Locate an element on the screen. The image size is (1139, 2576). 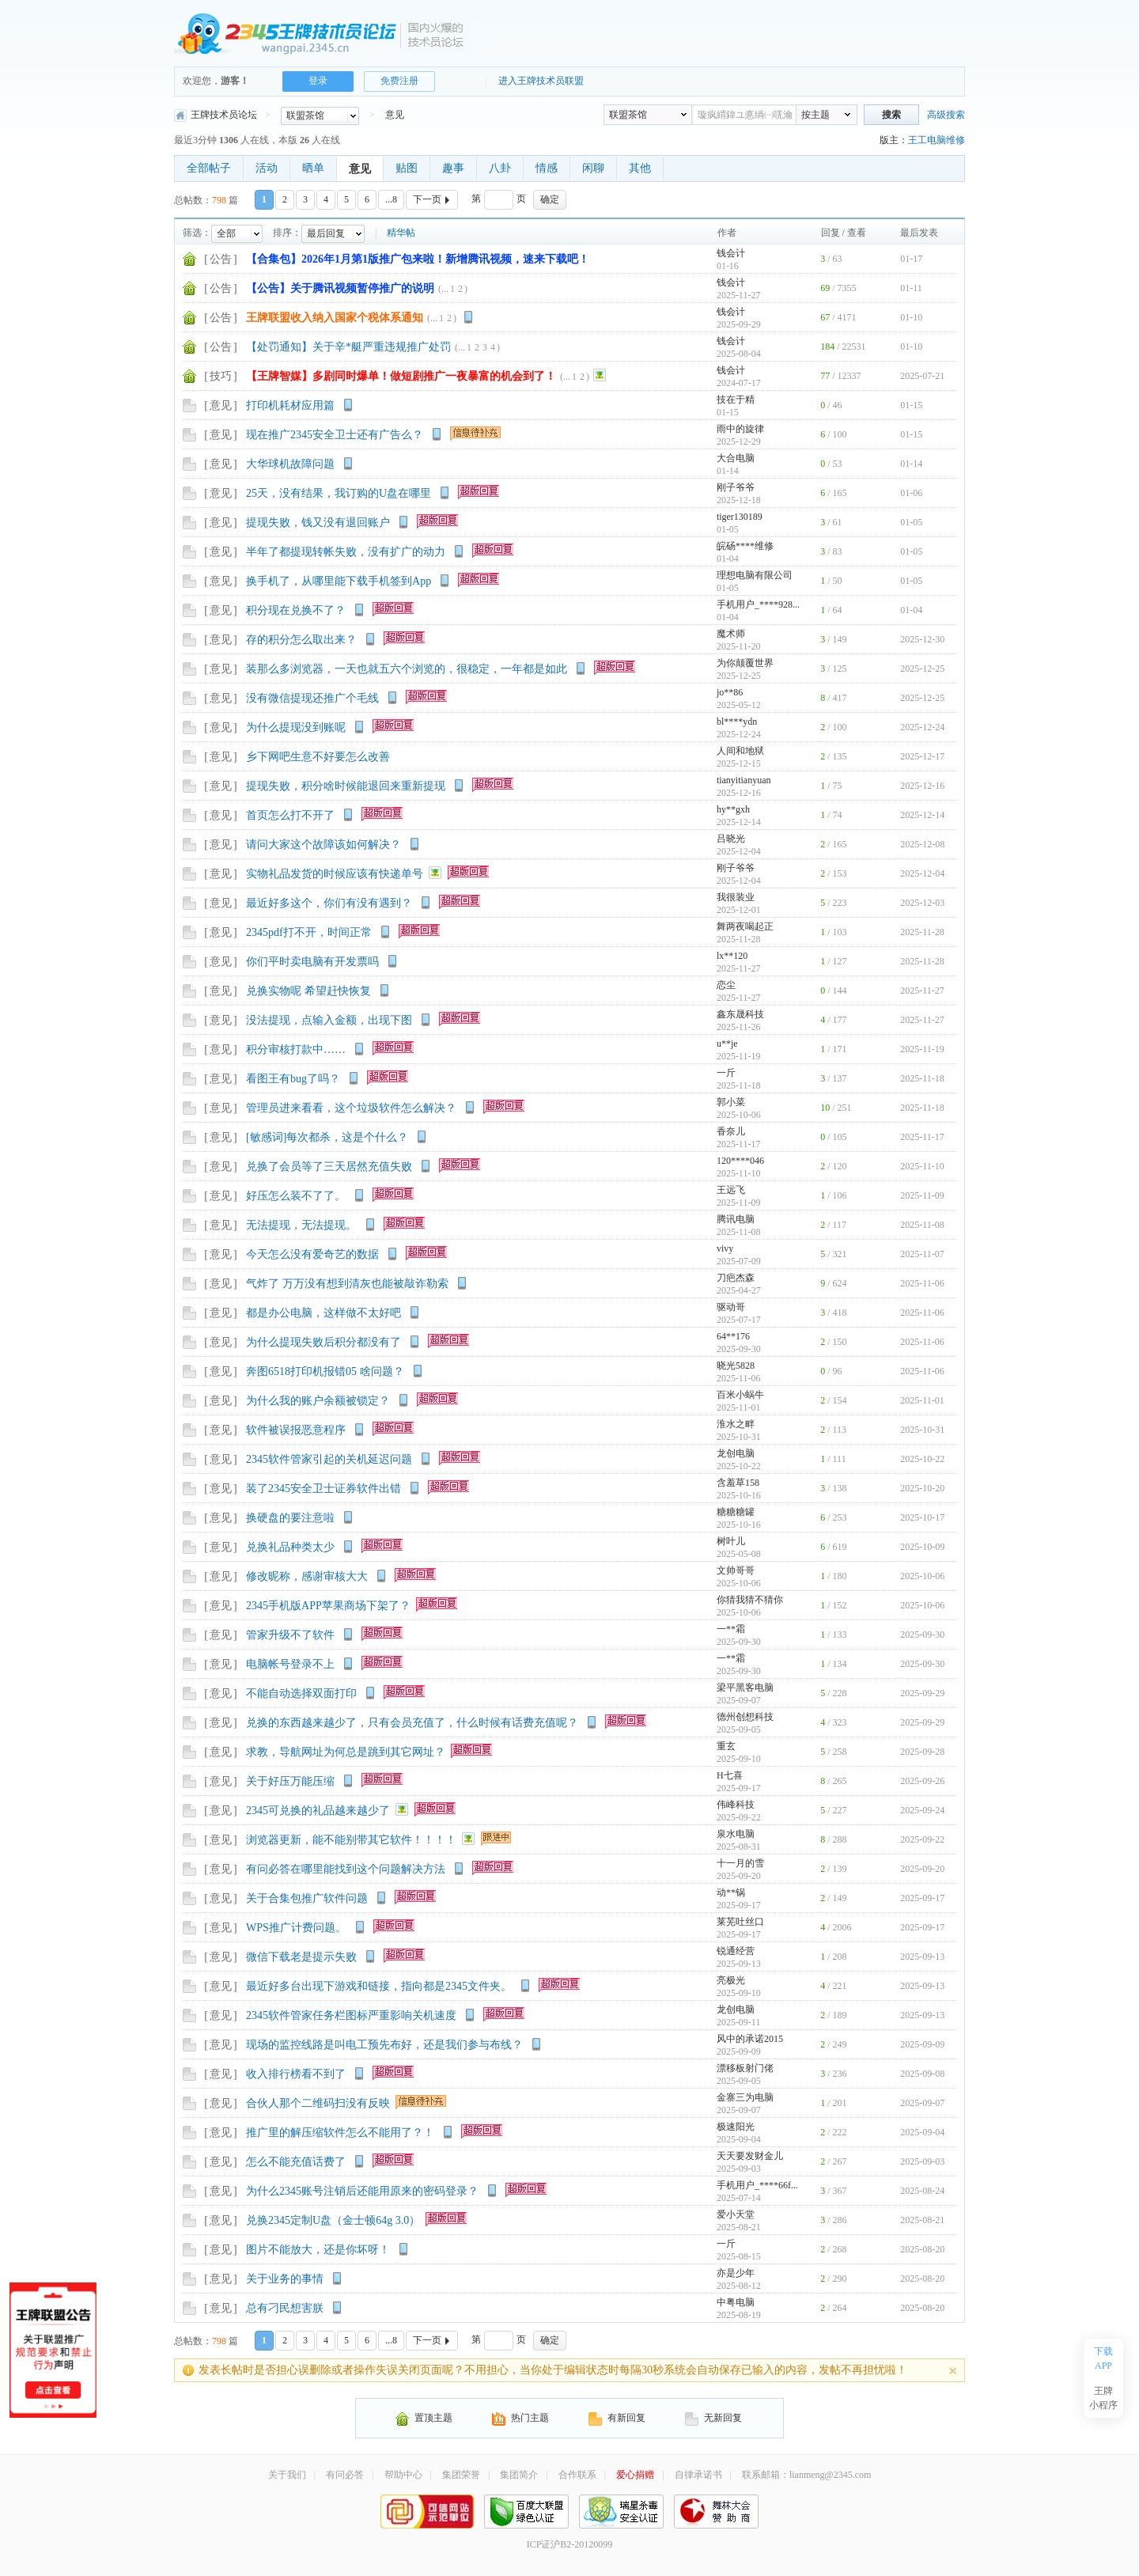
爱心捐赠 is located at coordinates (635, 2474).